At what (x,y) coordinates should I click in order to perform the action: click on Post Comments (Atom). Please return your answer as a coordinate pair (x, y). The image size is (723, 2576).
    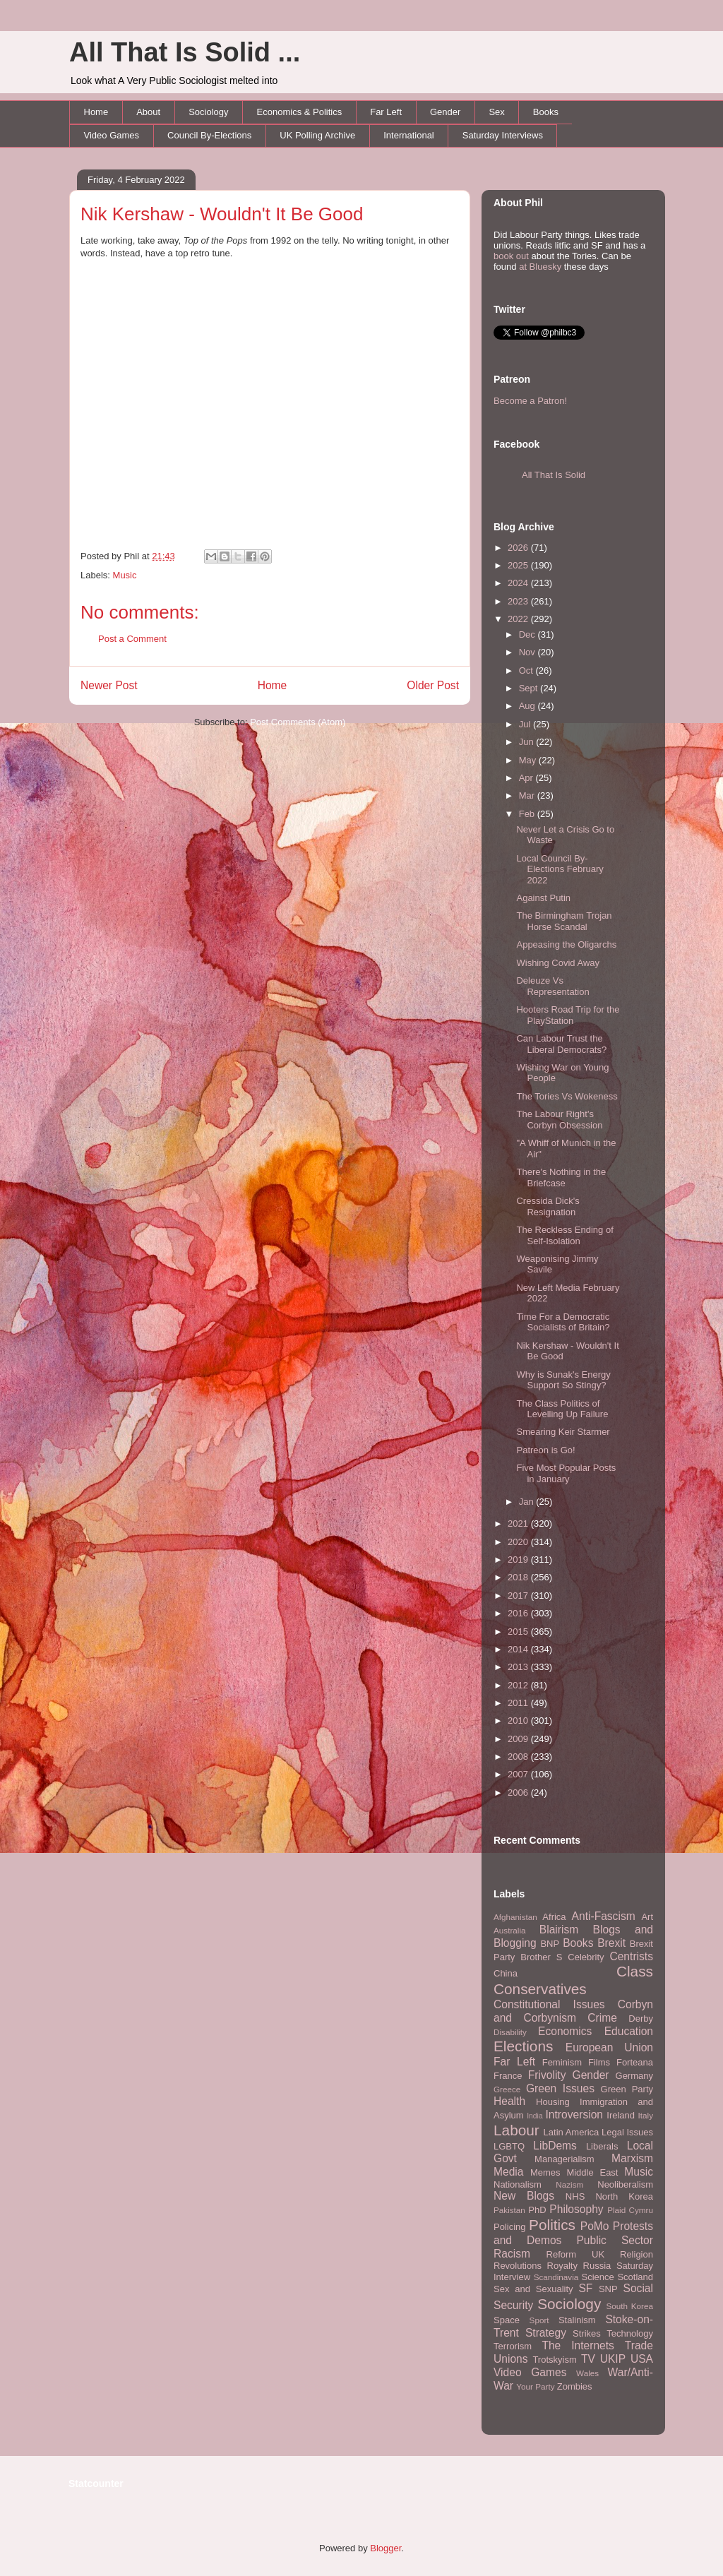
    Looking at the image, I should click on (297, 722).